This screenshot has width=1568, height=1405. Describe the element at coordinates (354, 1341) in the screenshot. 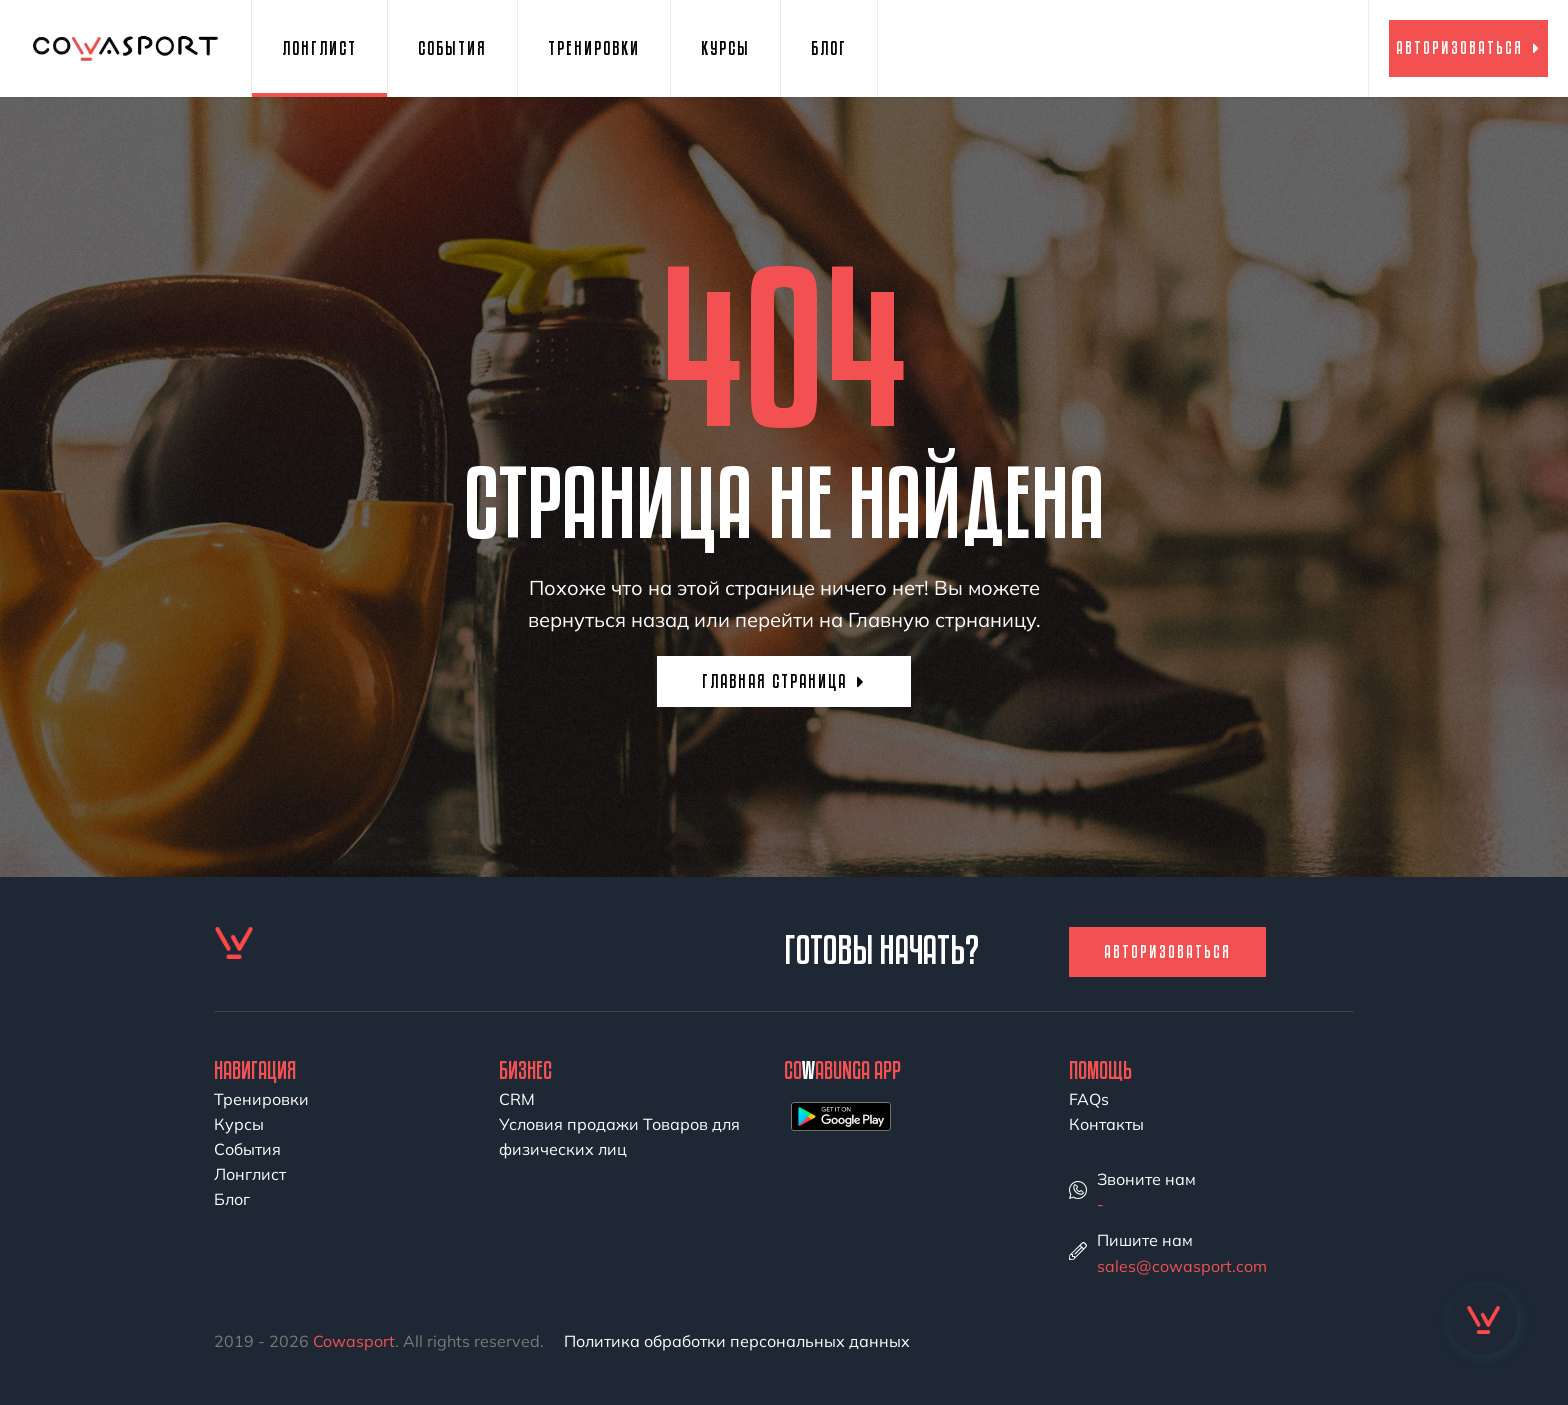

I see `Cowasport` at that location.